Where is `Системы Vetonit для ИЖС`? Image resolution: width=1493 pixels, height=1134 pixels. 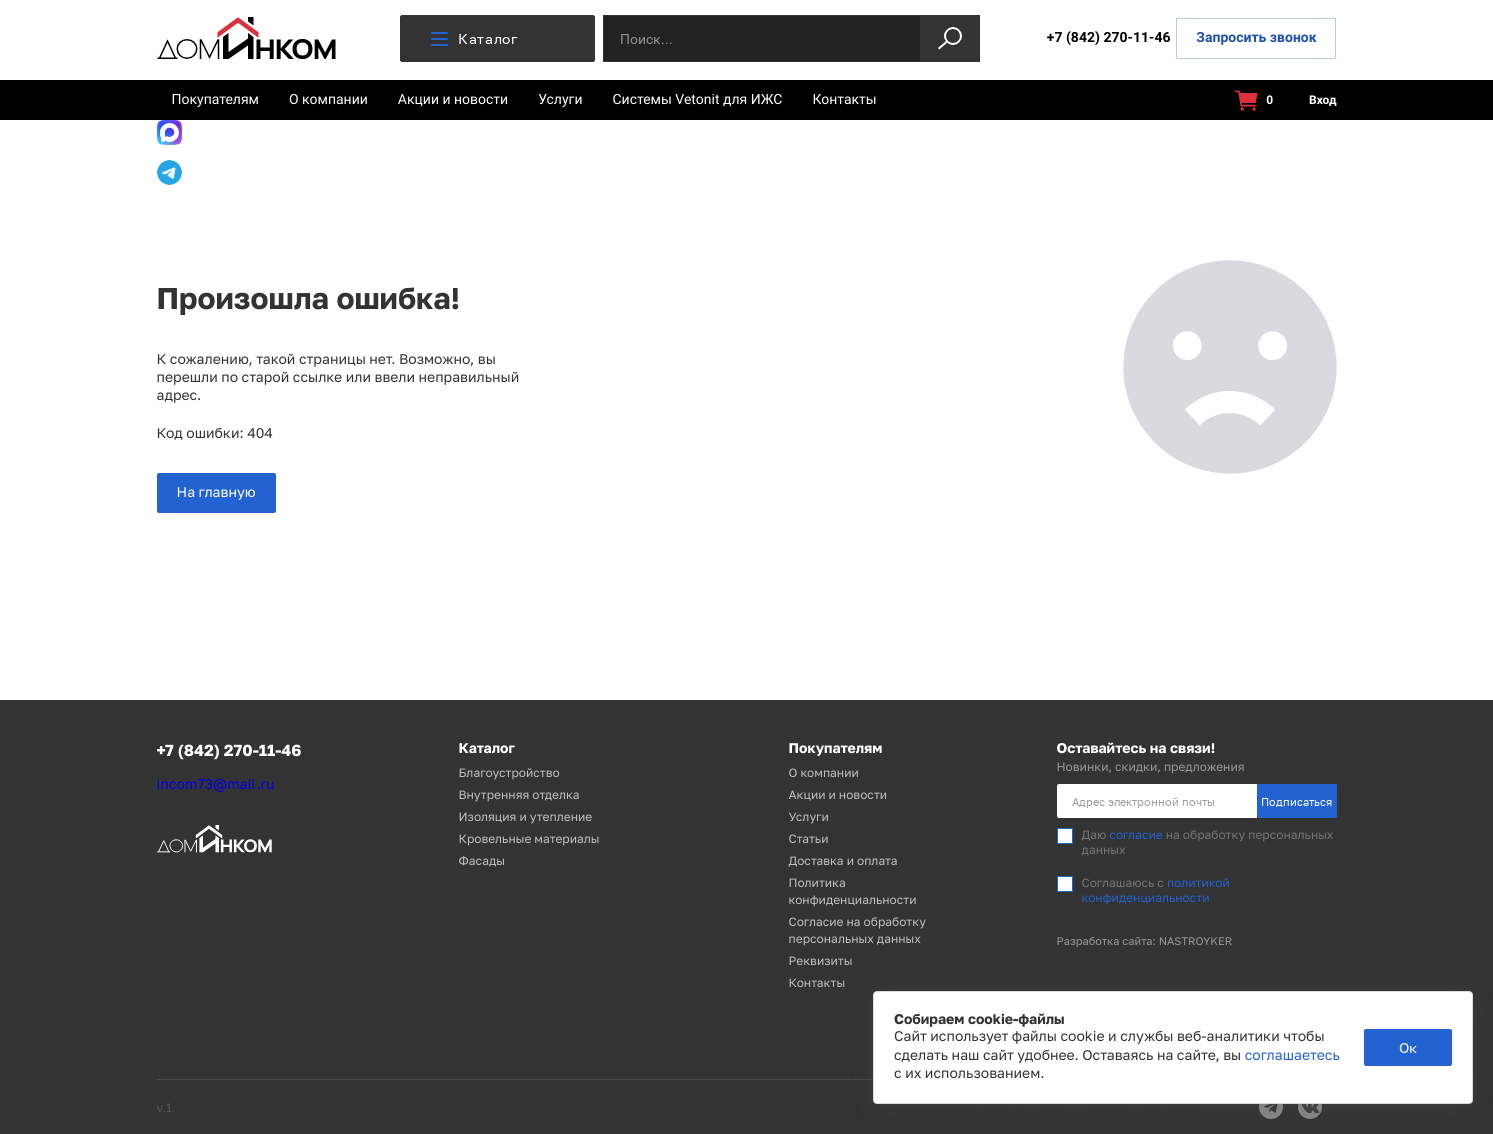 Системы Vetonit для ИЖС is located at coordinates (698, 100).